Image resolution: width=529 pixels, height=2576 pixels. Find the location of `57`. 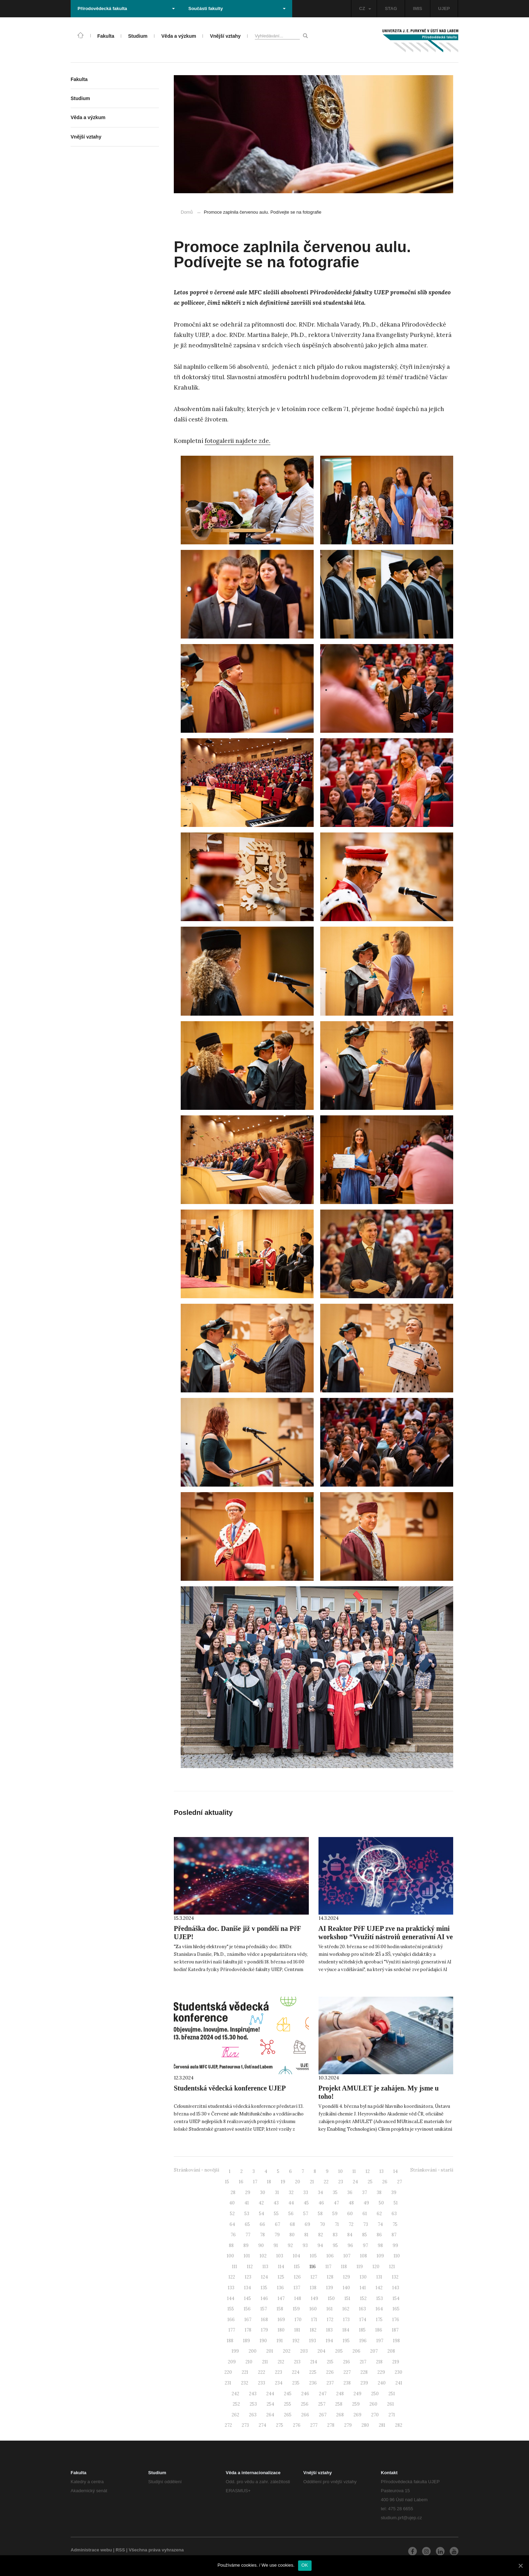

57 is located at coordinates (305, 2214).